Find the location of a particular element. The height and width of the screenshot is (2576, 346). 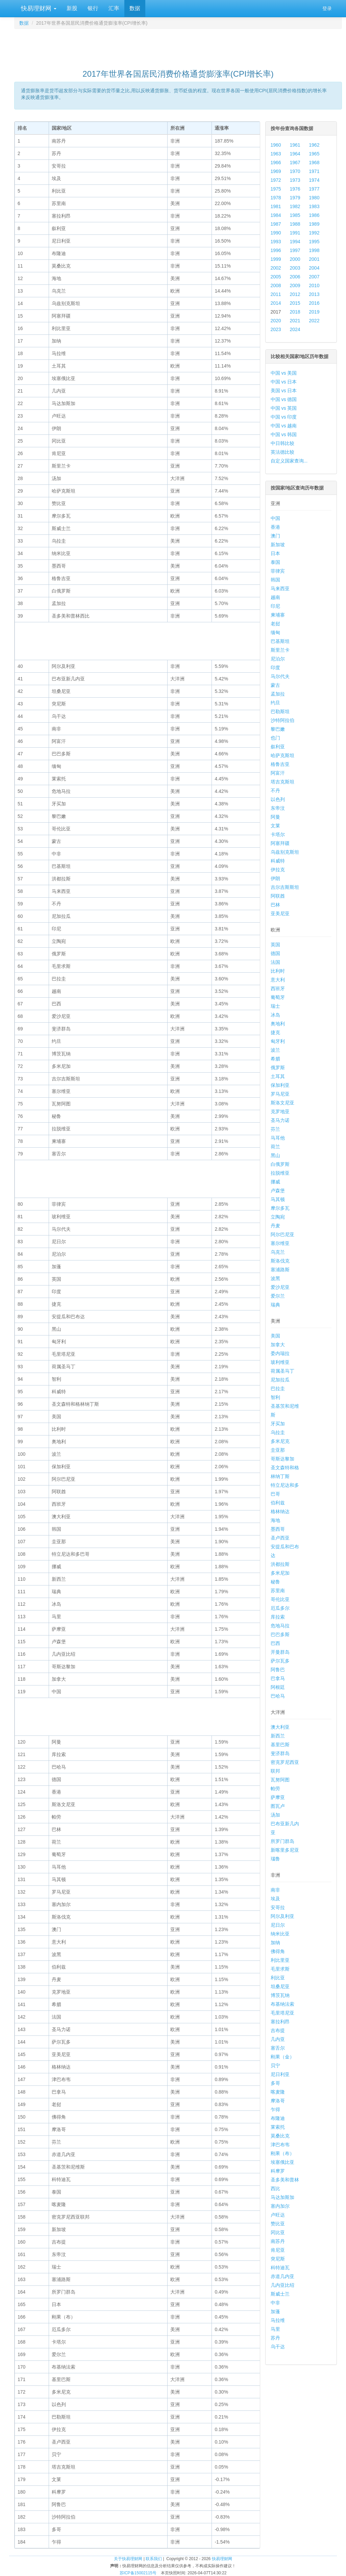

1960 is located at coordinates (276, 145).